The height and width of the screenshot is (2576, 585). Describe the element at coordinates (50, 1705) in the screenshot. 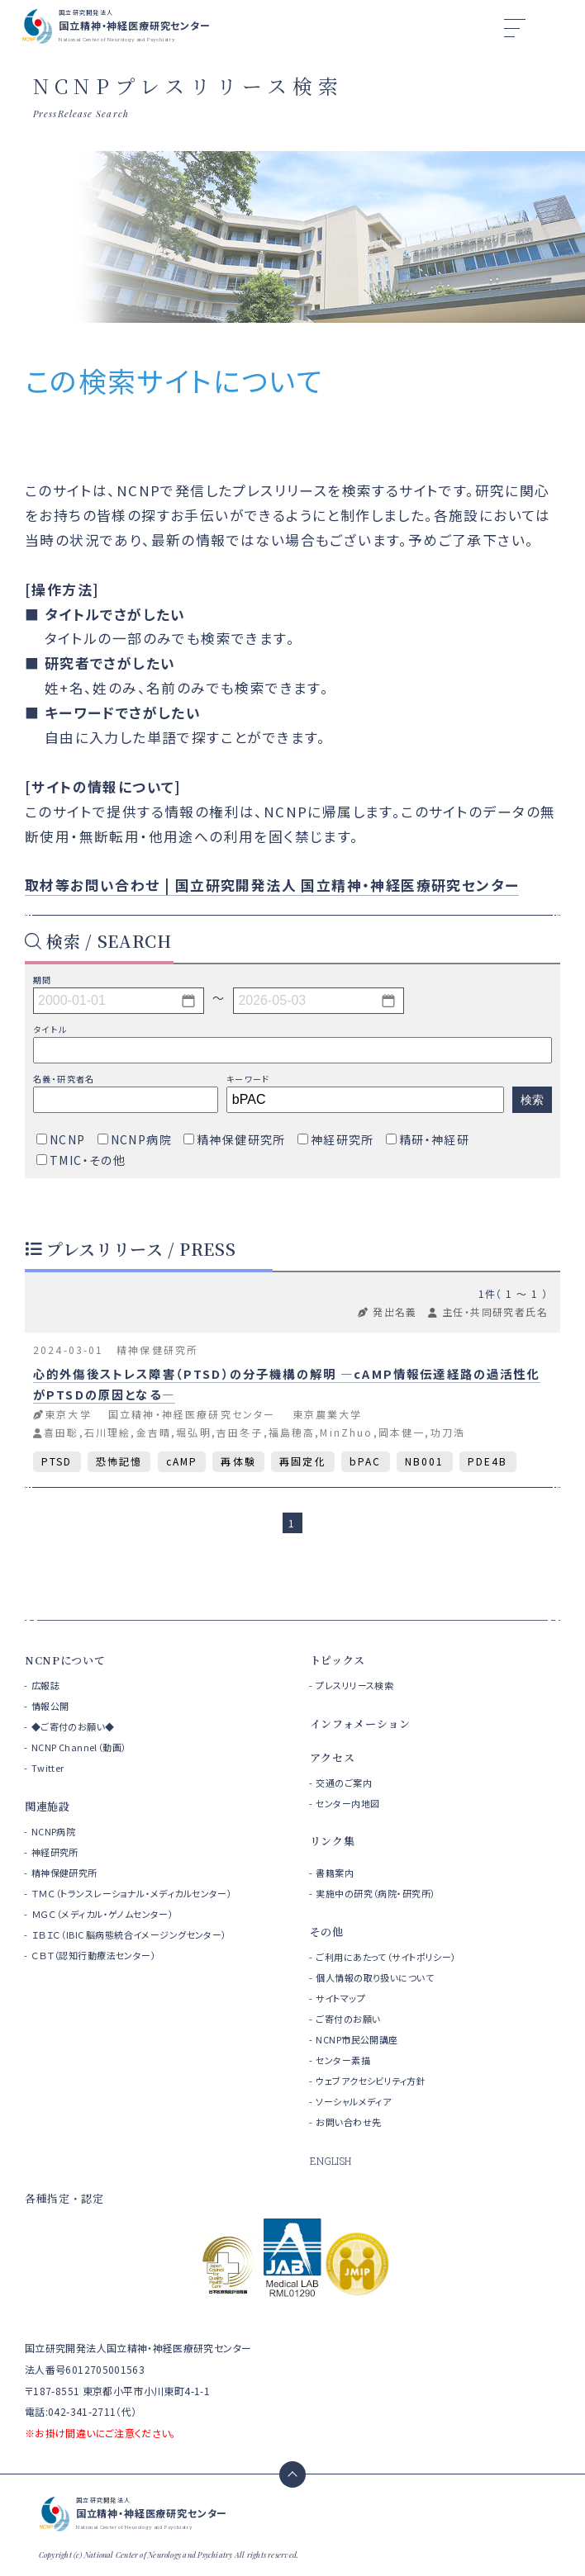

I see `情報公開` at that location.